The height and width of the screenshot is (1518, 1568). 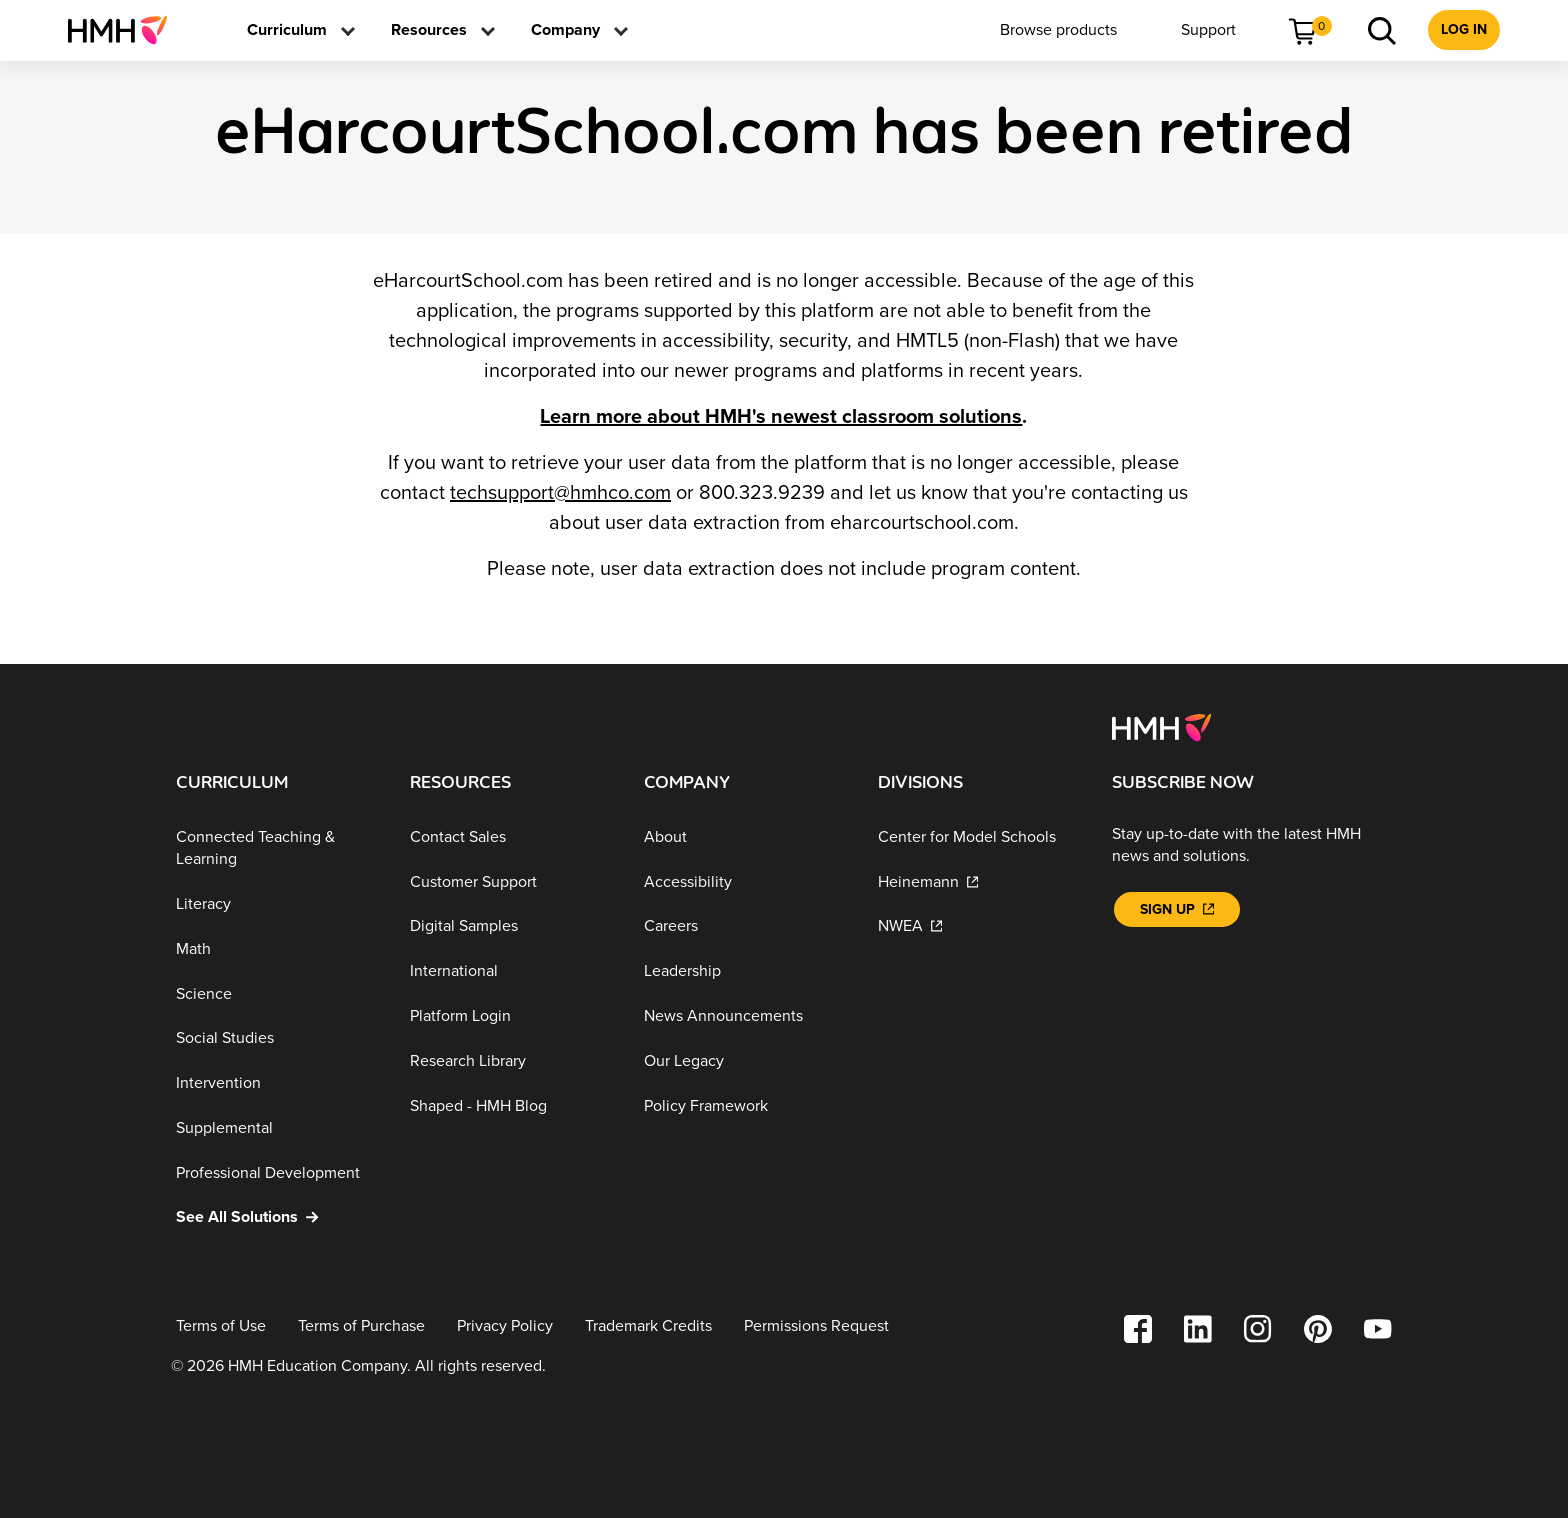 What do you see at coordinates (511, 881) in the screenshot?
I see `[Customer Support]` at bounding box center [511, 881].